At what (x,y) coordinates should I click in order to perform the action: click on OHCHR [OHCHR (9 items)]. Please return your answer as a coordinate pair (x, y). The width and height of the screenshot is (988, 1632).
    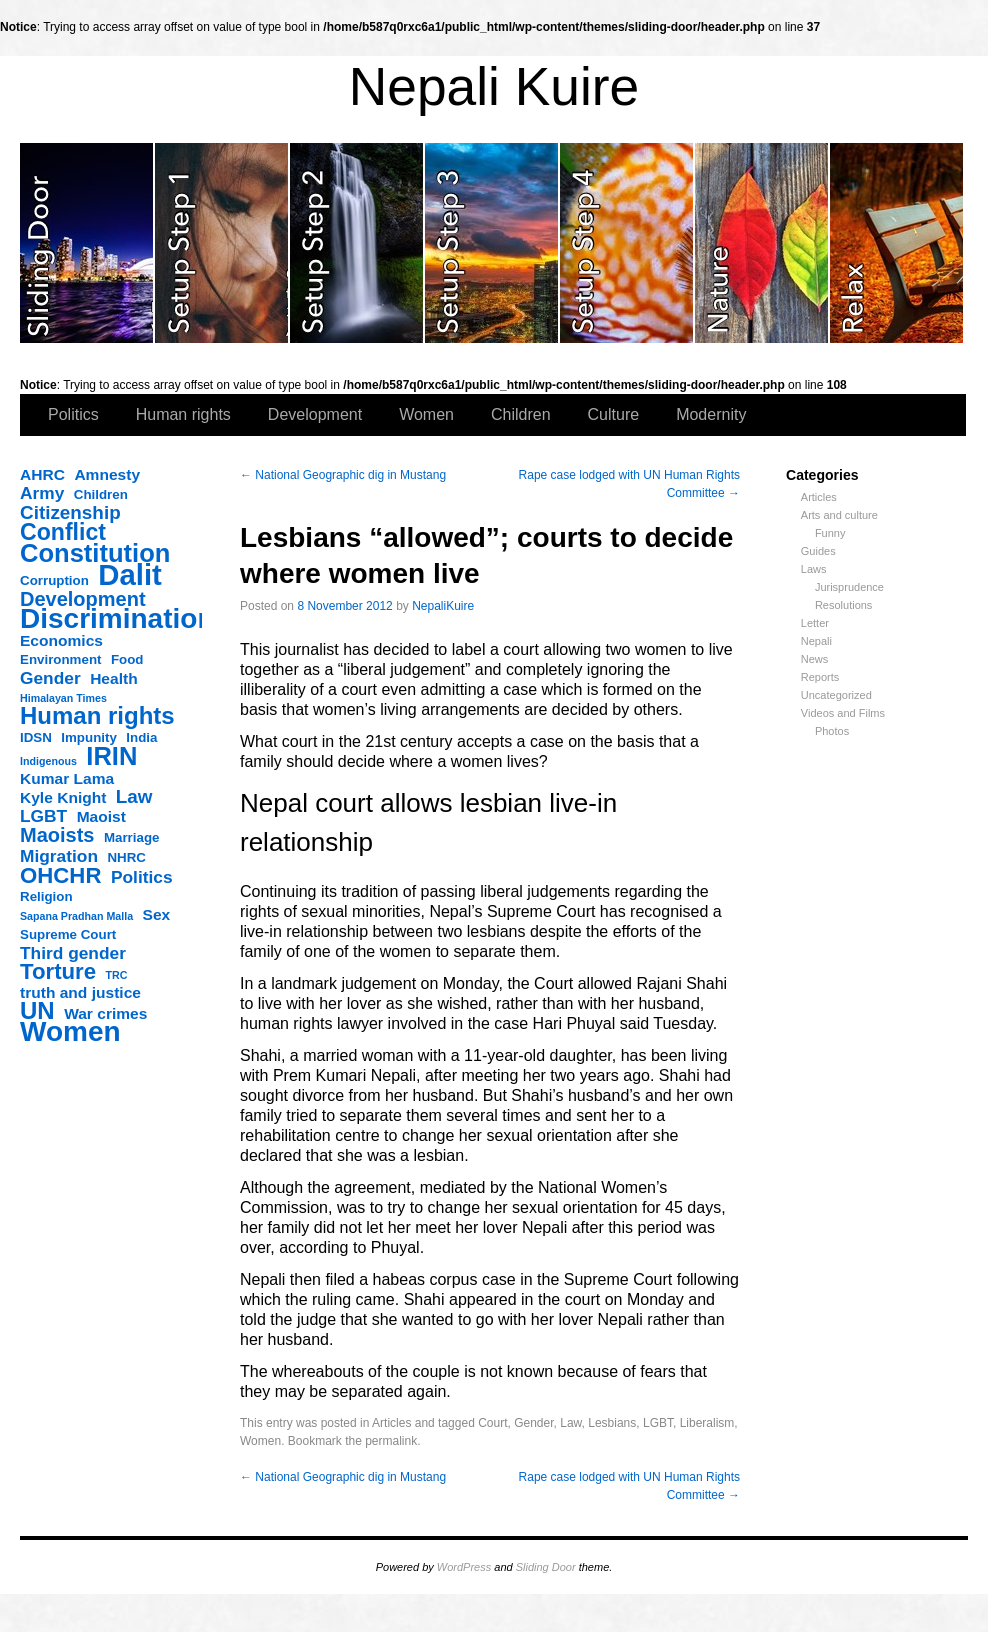
    Looking at the image, I should click on (60, 876).